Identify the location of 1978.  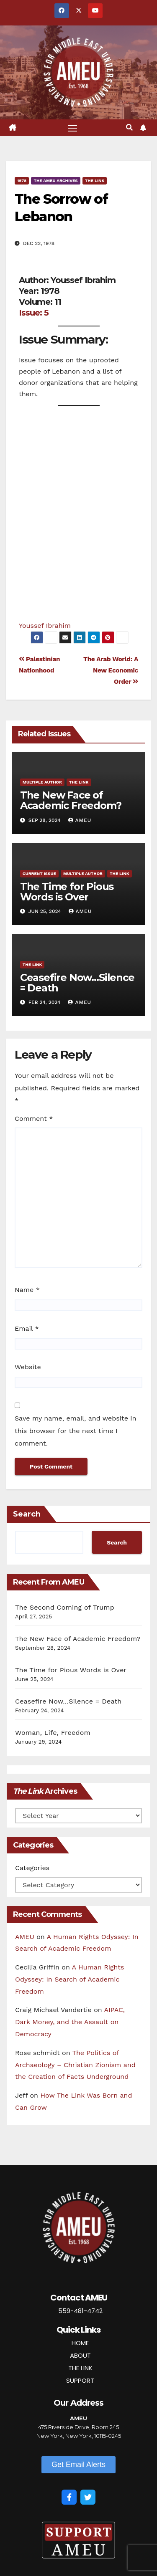
(21, 180).